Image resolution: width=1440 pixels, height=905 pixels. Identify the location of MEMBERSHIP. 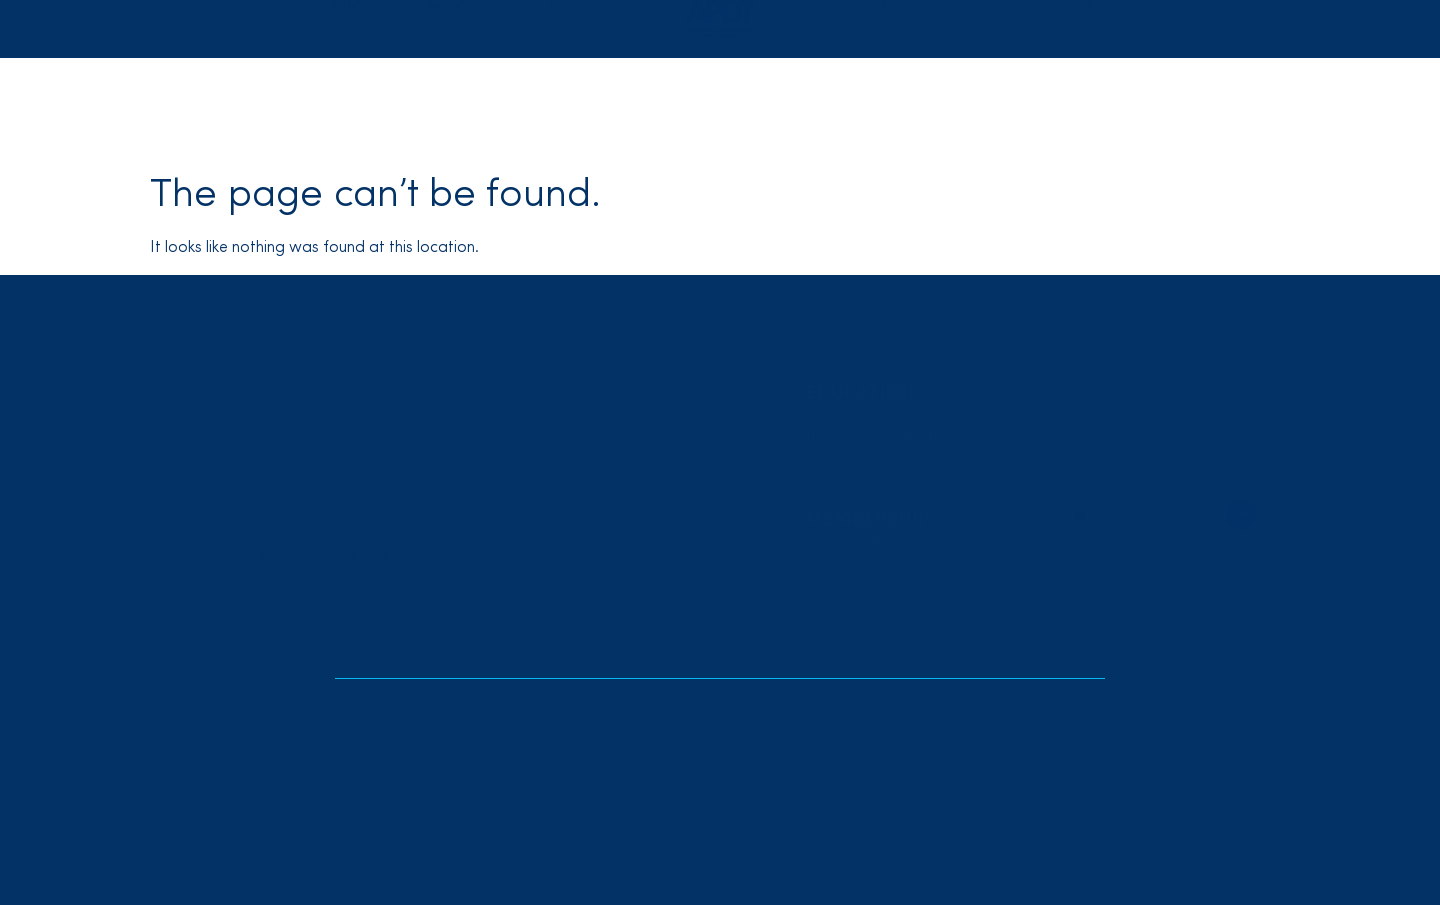
(599, 106).